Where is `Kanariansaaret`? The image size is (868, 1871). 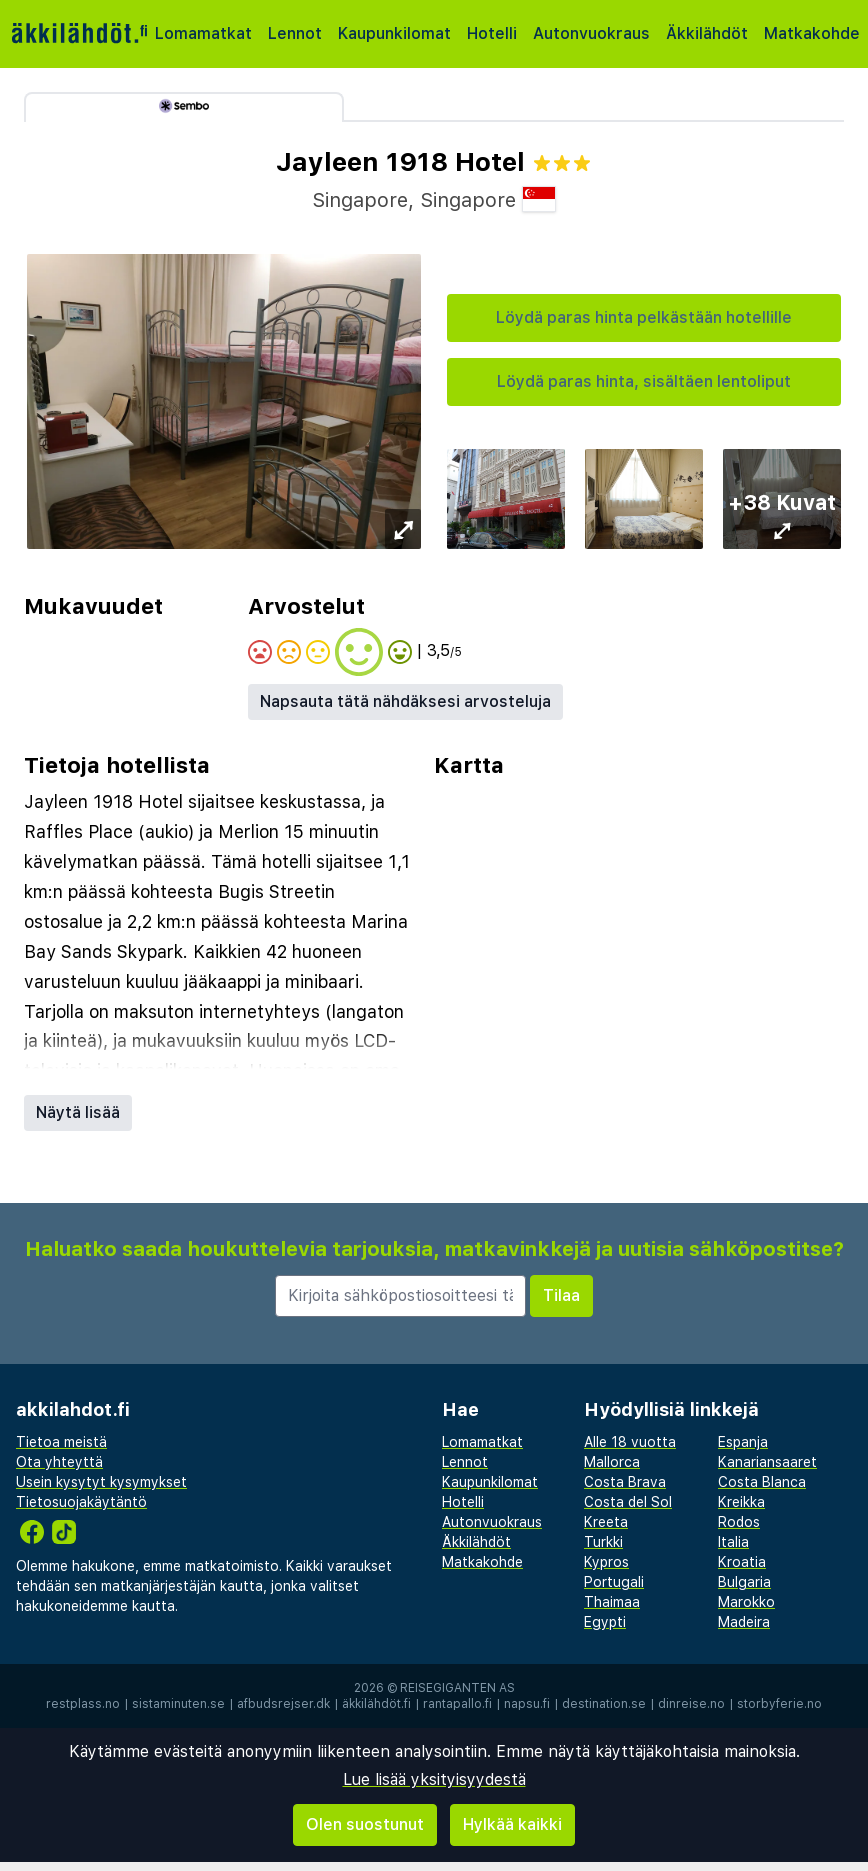 Kanariansaaret is located at coordinates (767, 1462).